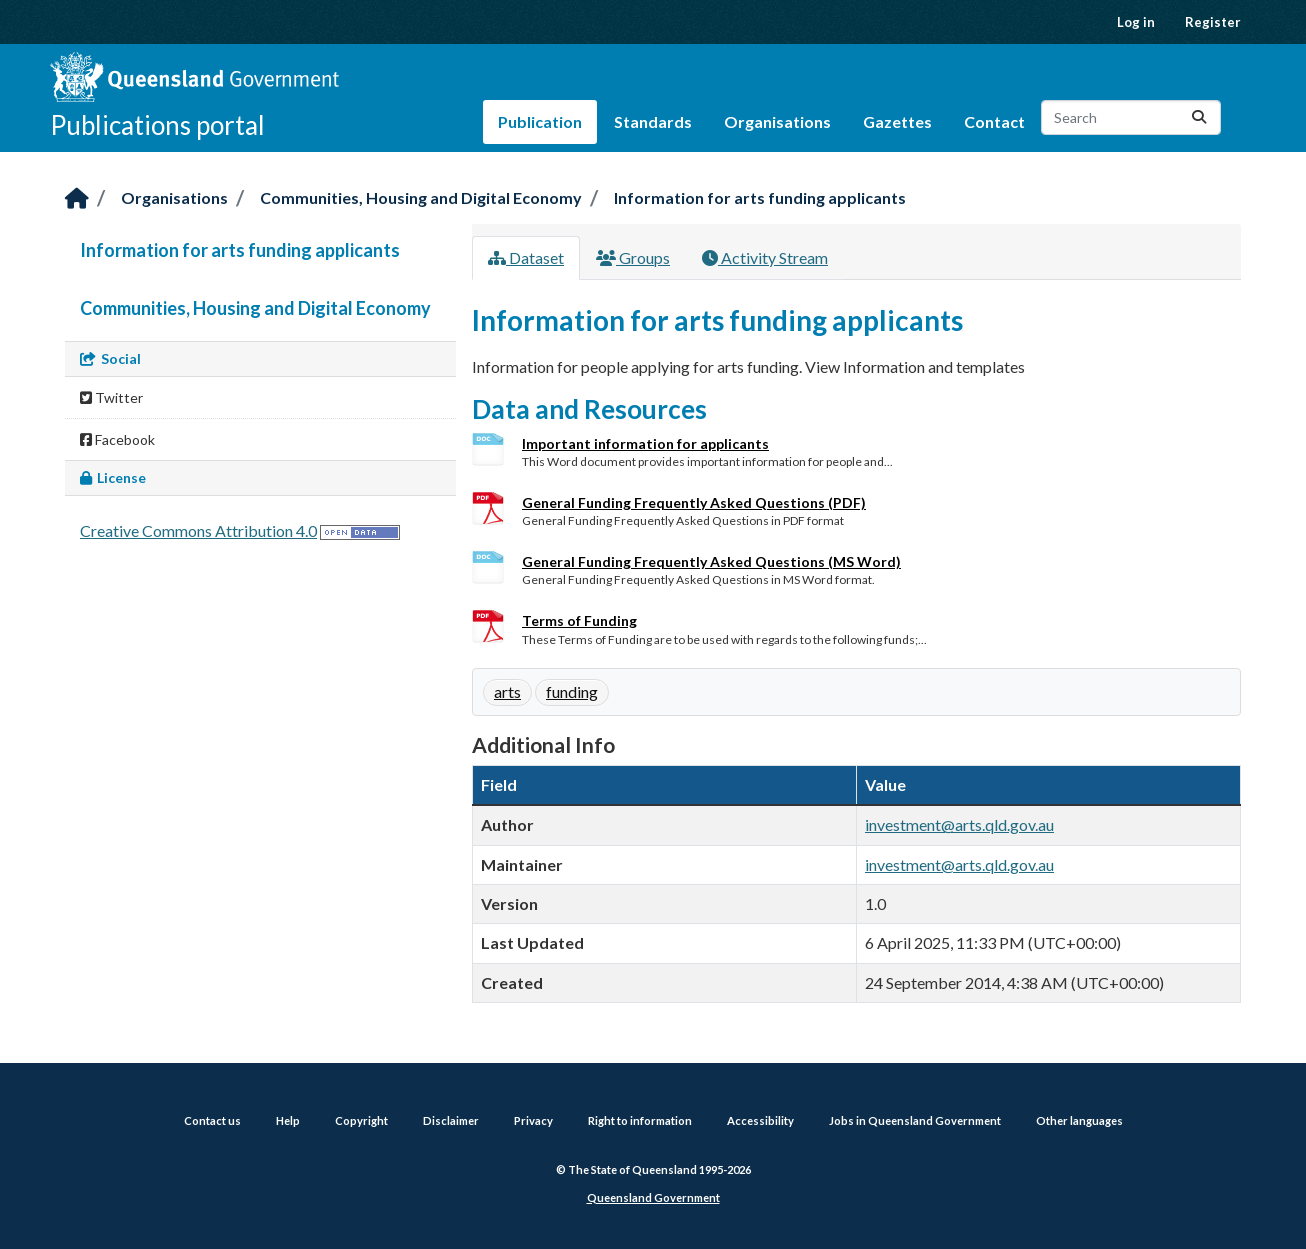  I want to click on Log in, so click(1136, 22).